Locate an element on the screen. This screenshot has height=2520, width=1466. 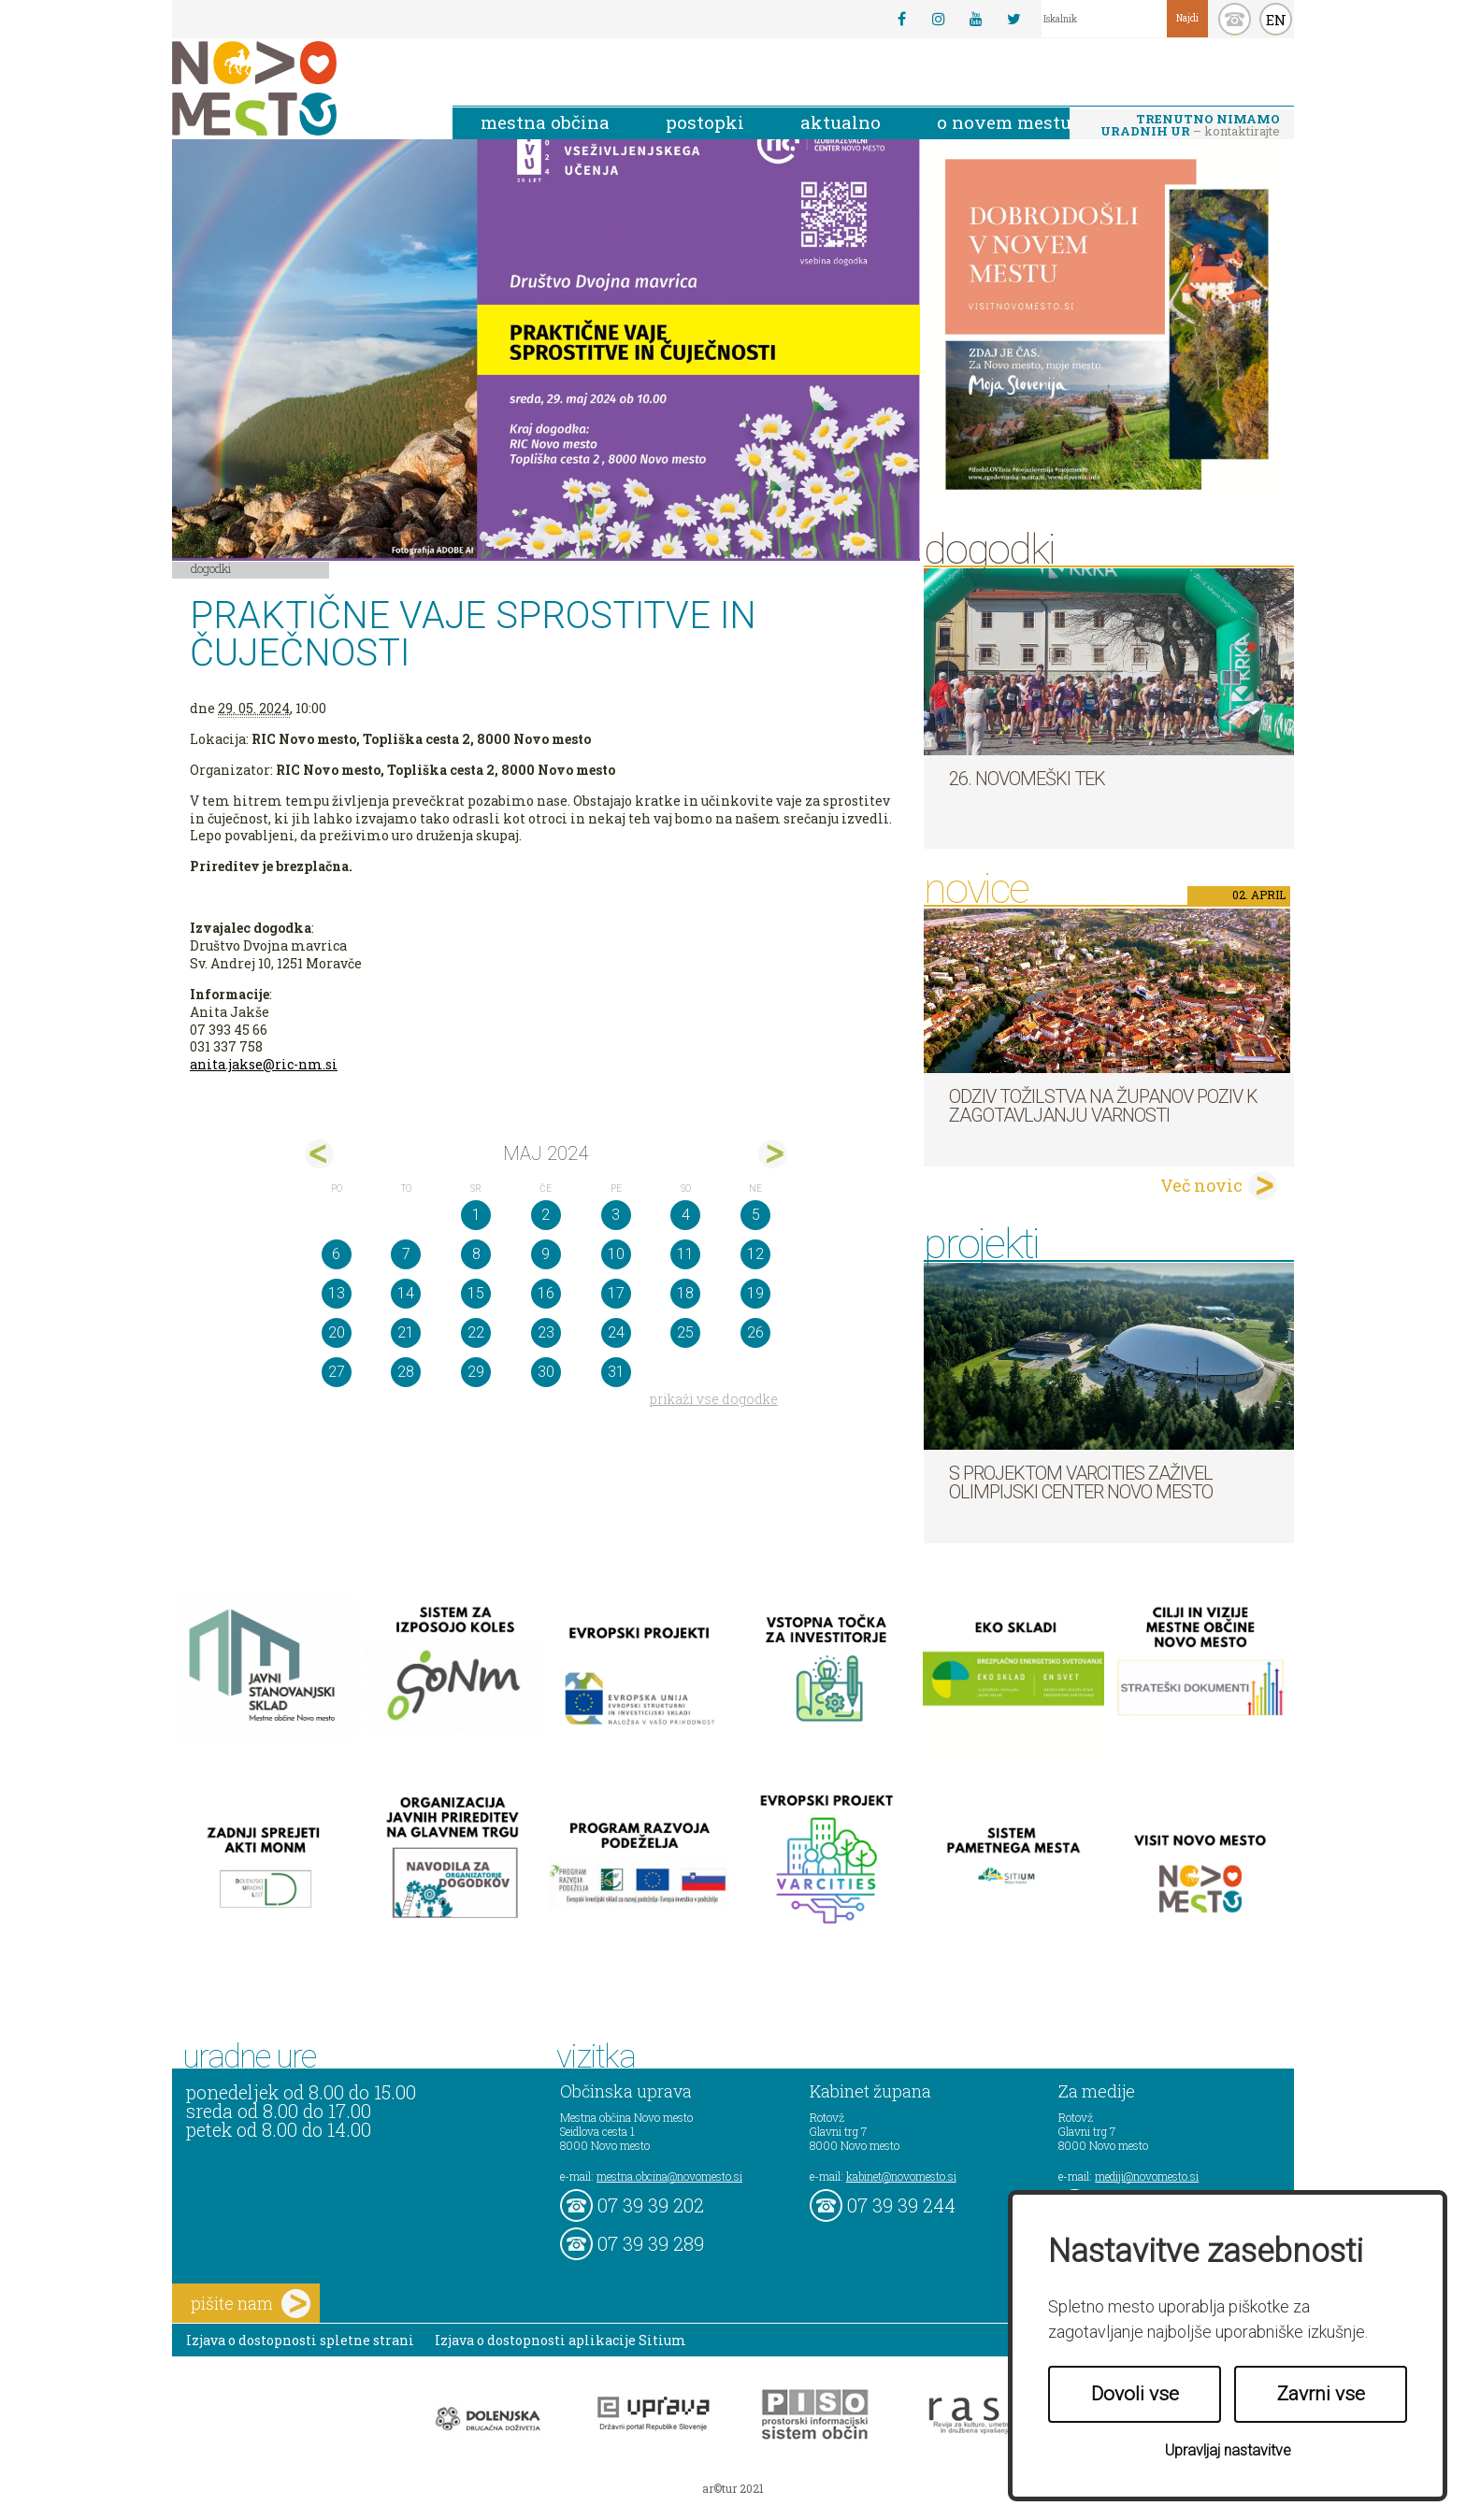
kabinet@novomesto.si is located at coordinates (901, 2176).